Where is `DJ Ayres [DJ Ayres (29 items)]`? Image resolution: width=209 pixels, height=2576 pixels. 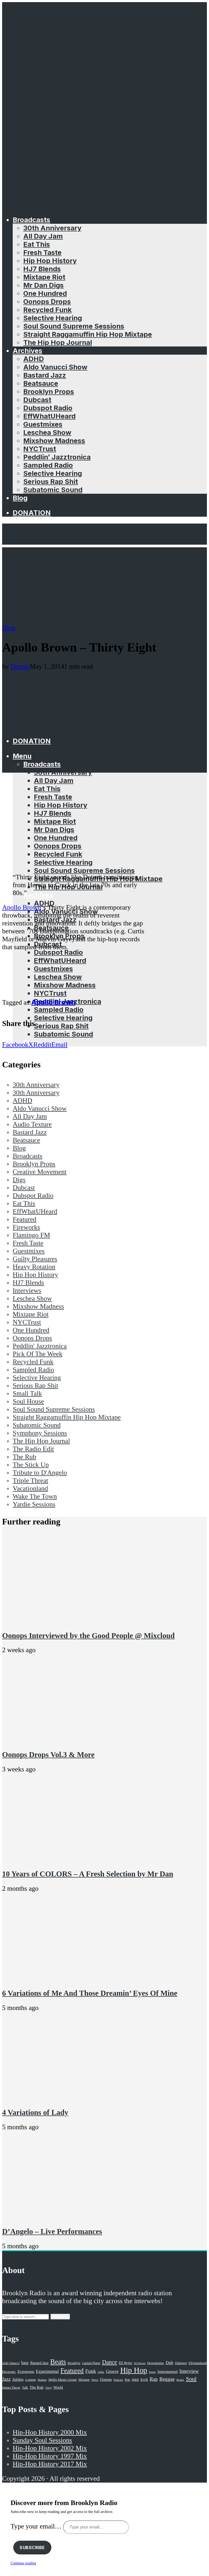
DJ Ayres [DJ Ayres (29 items)] is located at coordinates (125, 2363).